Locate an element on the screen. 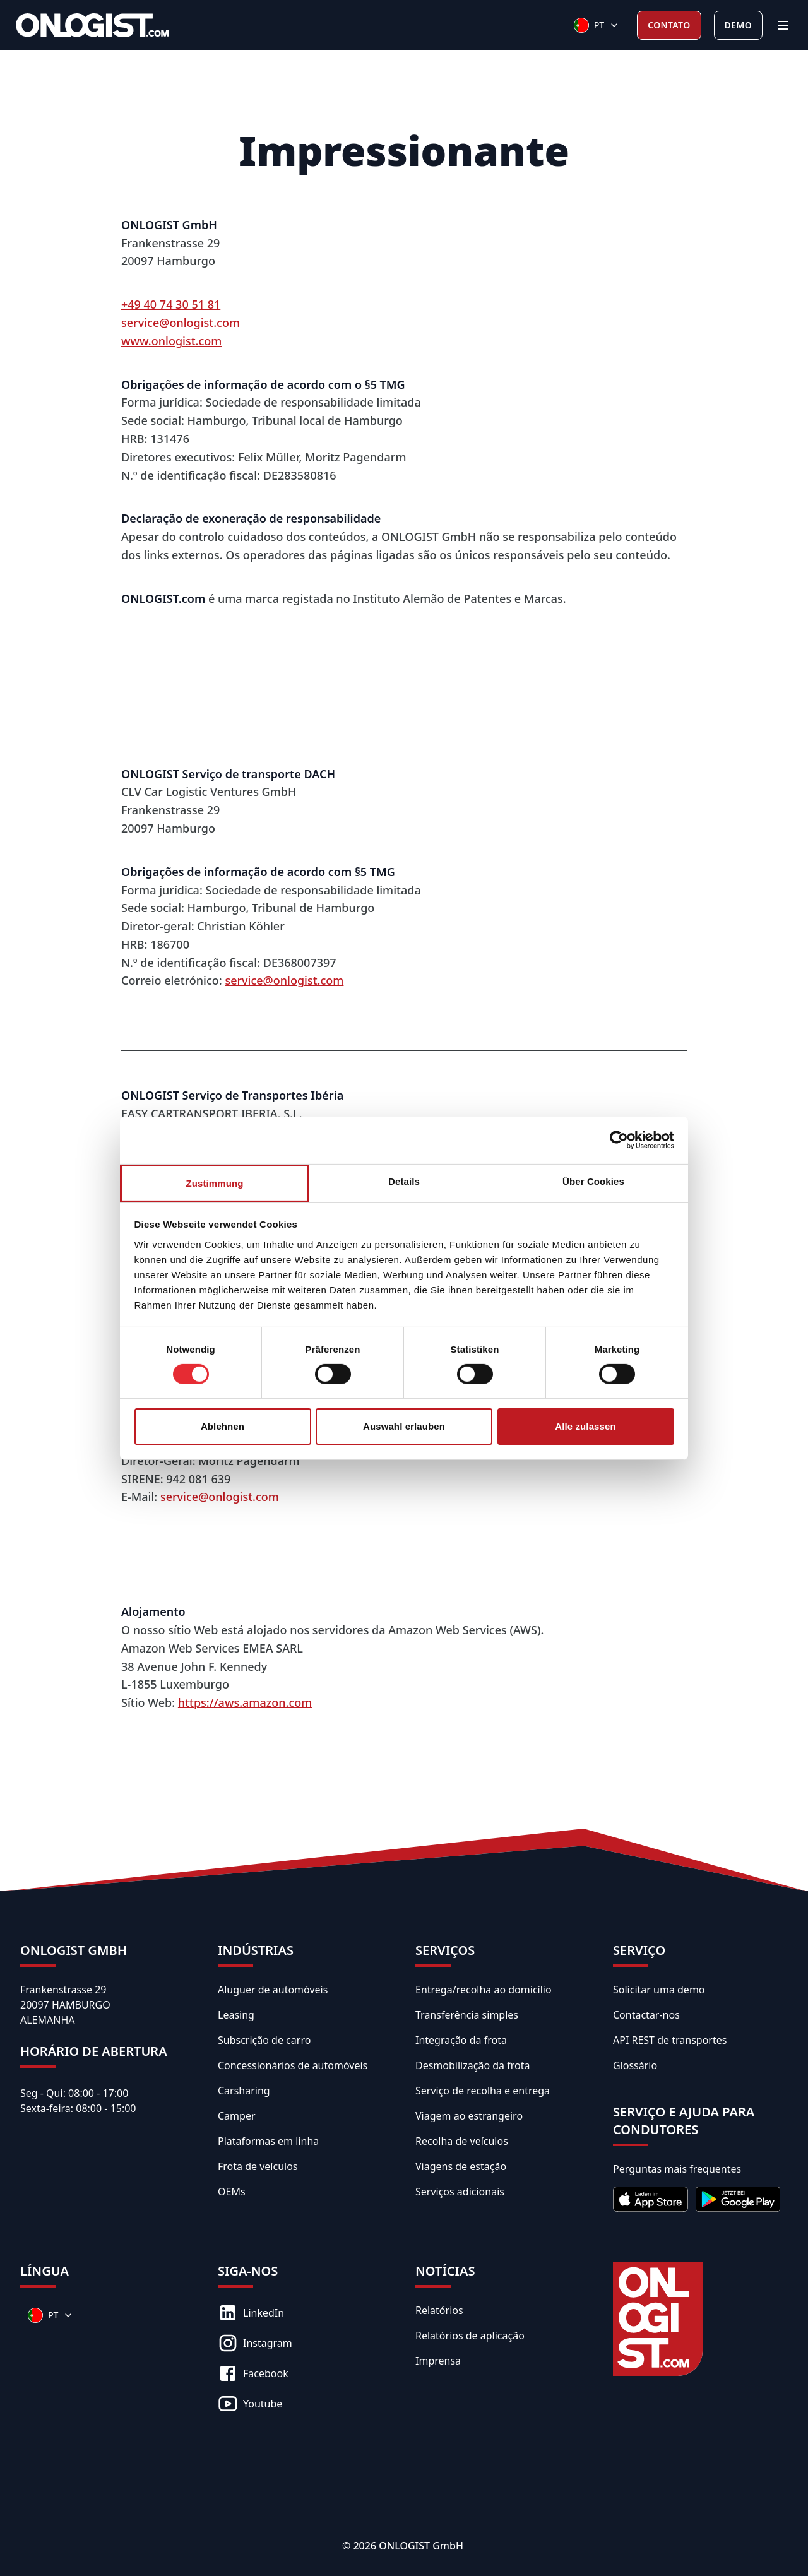 The height and width of the screenshot is (2576, 808). Integração da frota is located at coordinates (461, 2040).